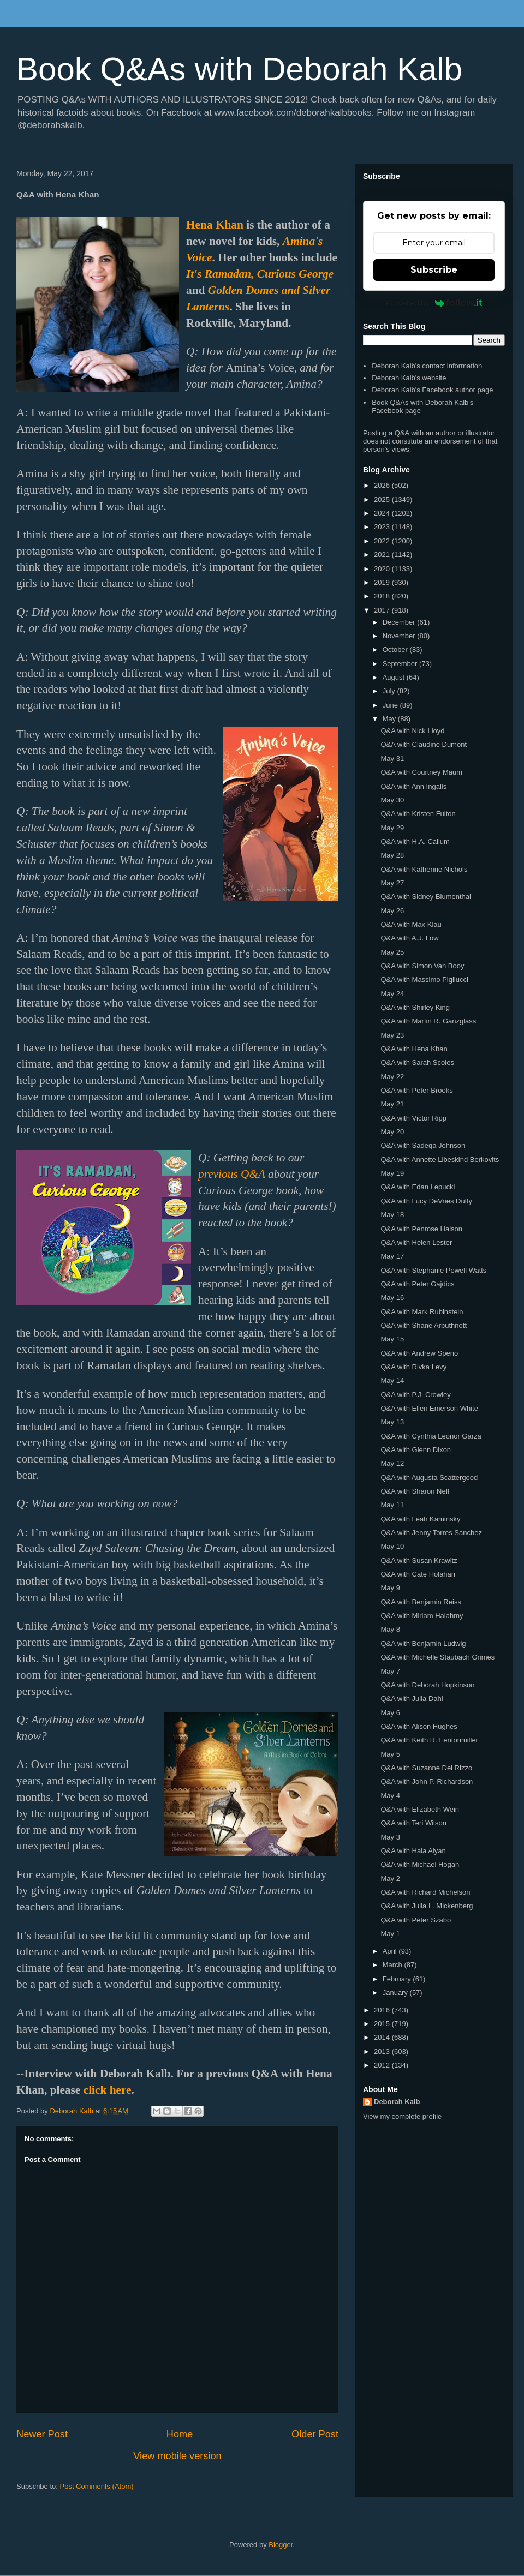 Image resolution: width=524 pixels, height=2576 pixels. What do you see at coordinates (413, 1367) in the screenshot?
I see `Q&A with Rivka Levy` at bounding box center [413, 1367].